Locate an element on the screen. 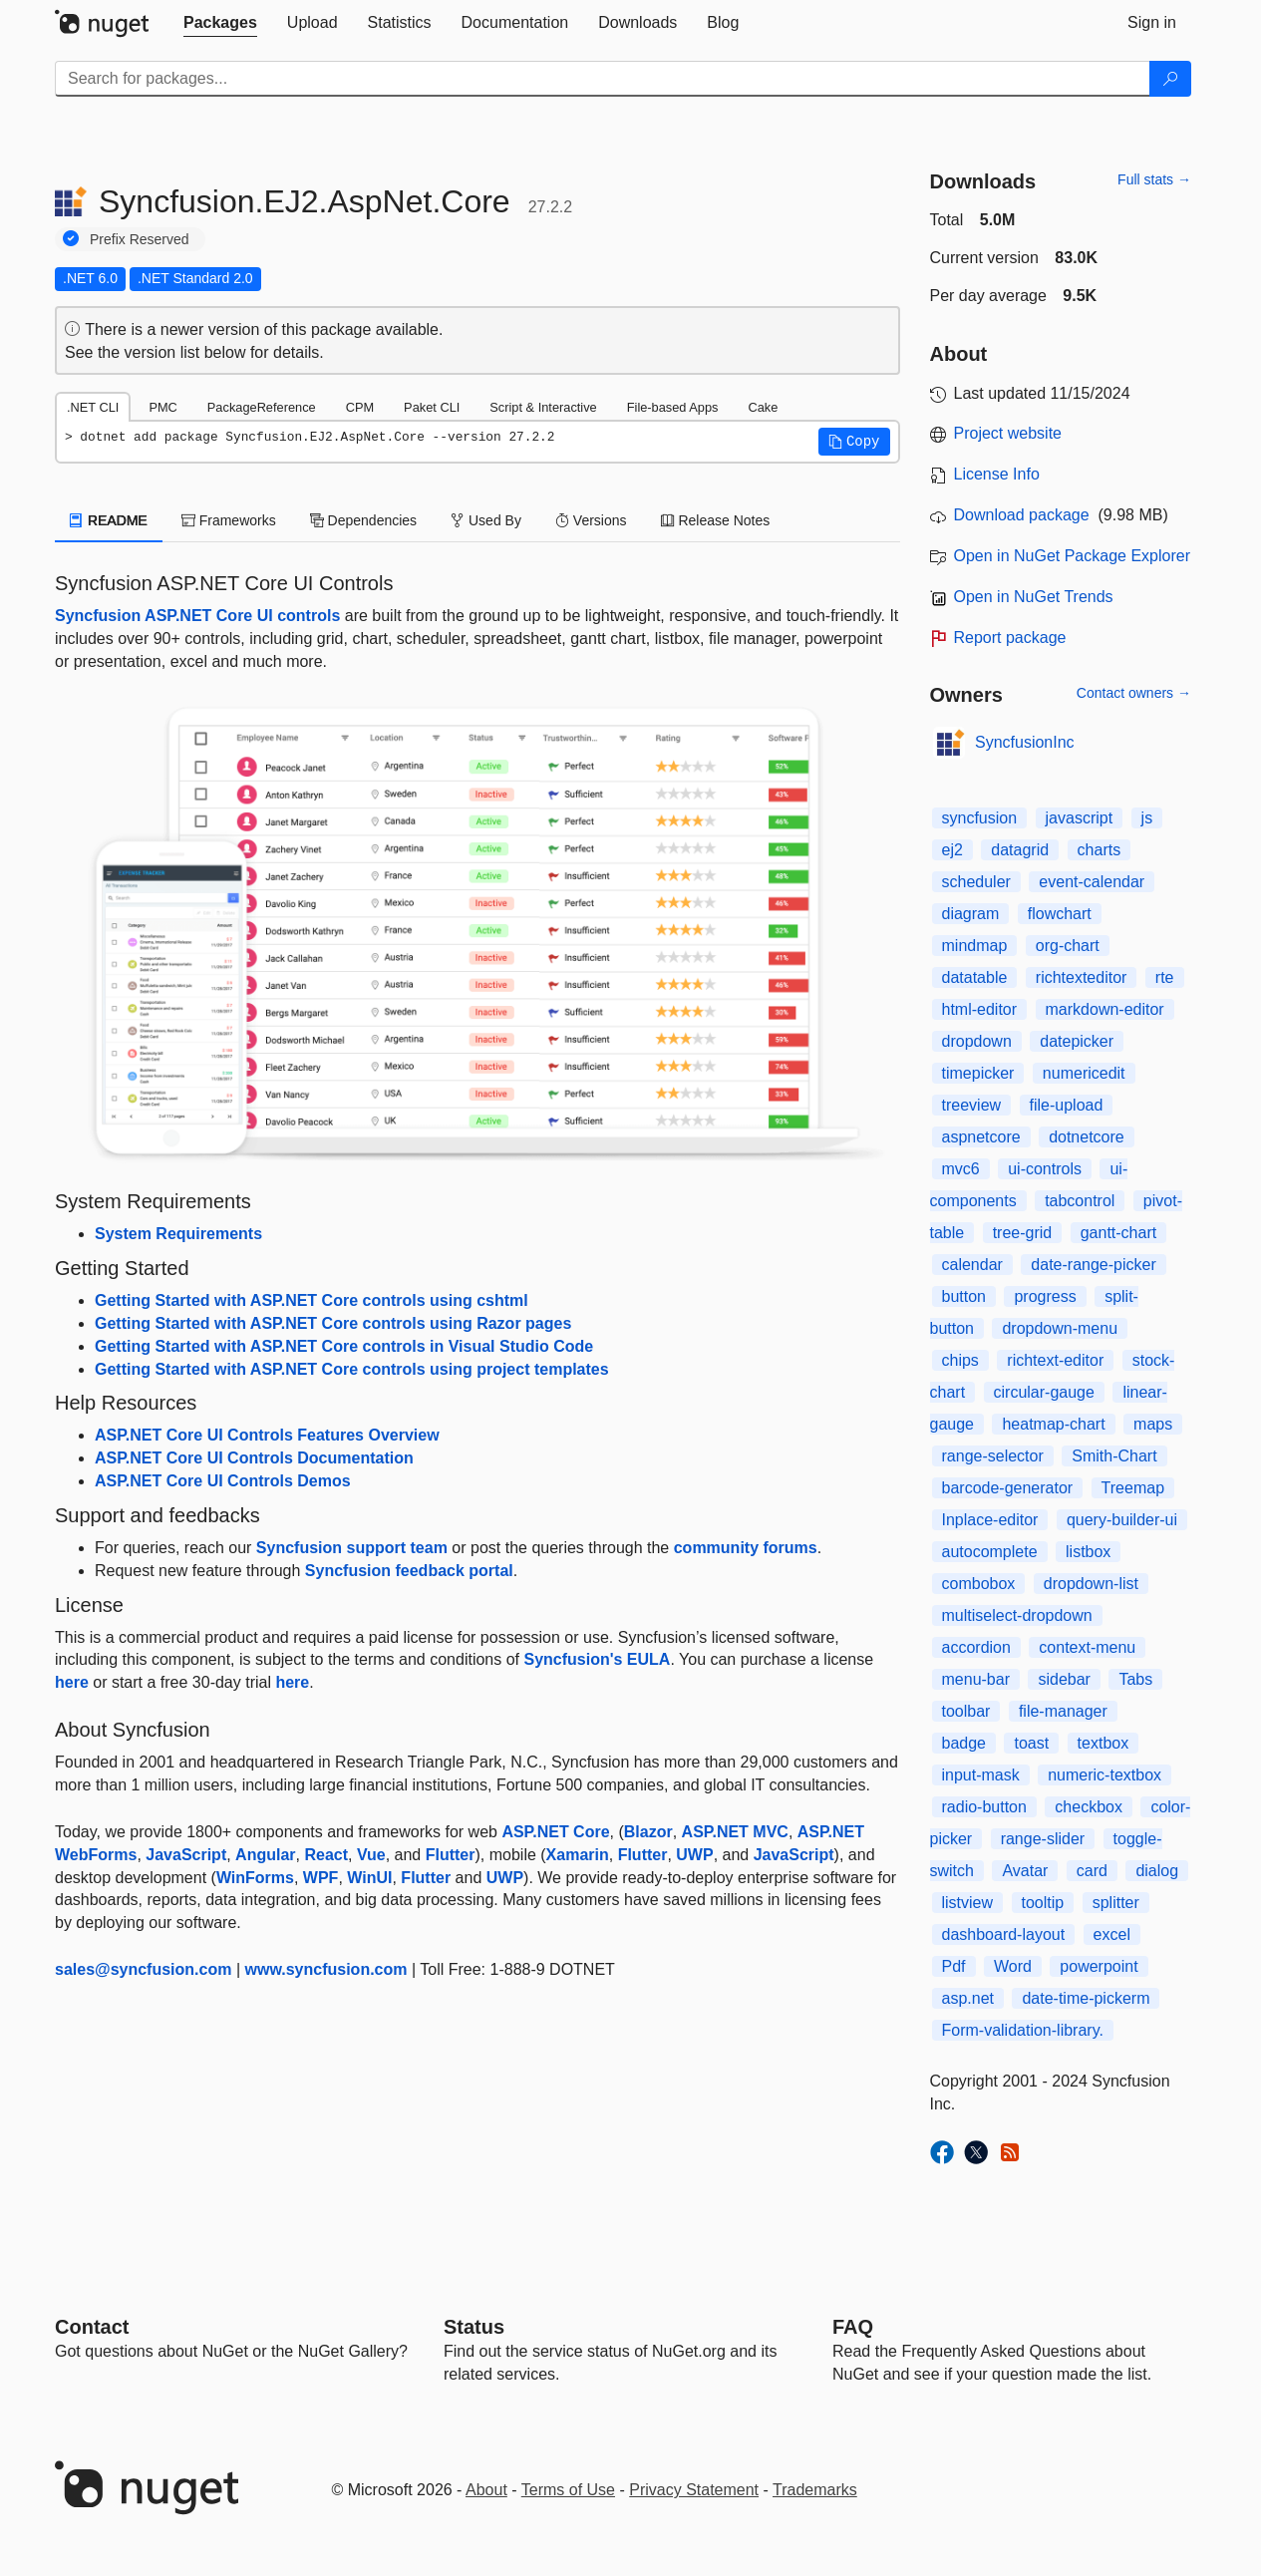 The width and height of the screenshot is (1261, 2576). ASP.NET MVC is located at coordinates (735, 1831).